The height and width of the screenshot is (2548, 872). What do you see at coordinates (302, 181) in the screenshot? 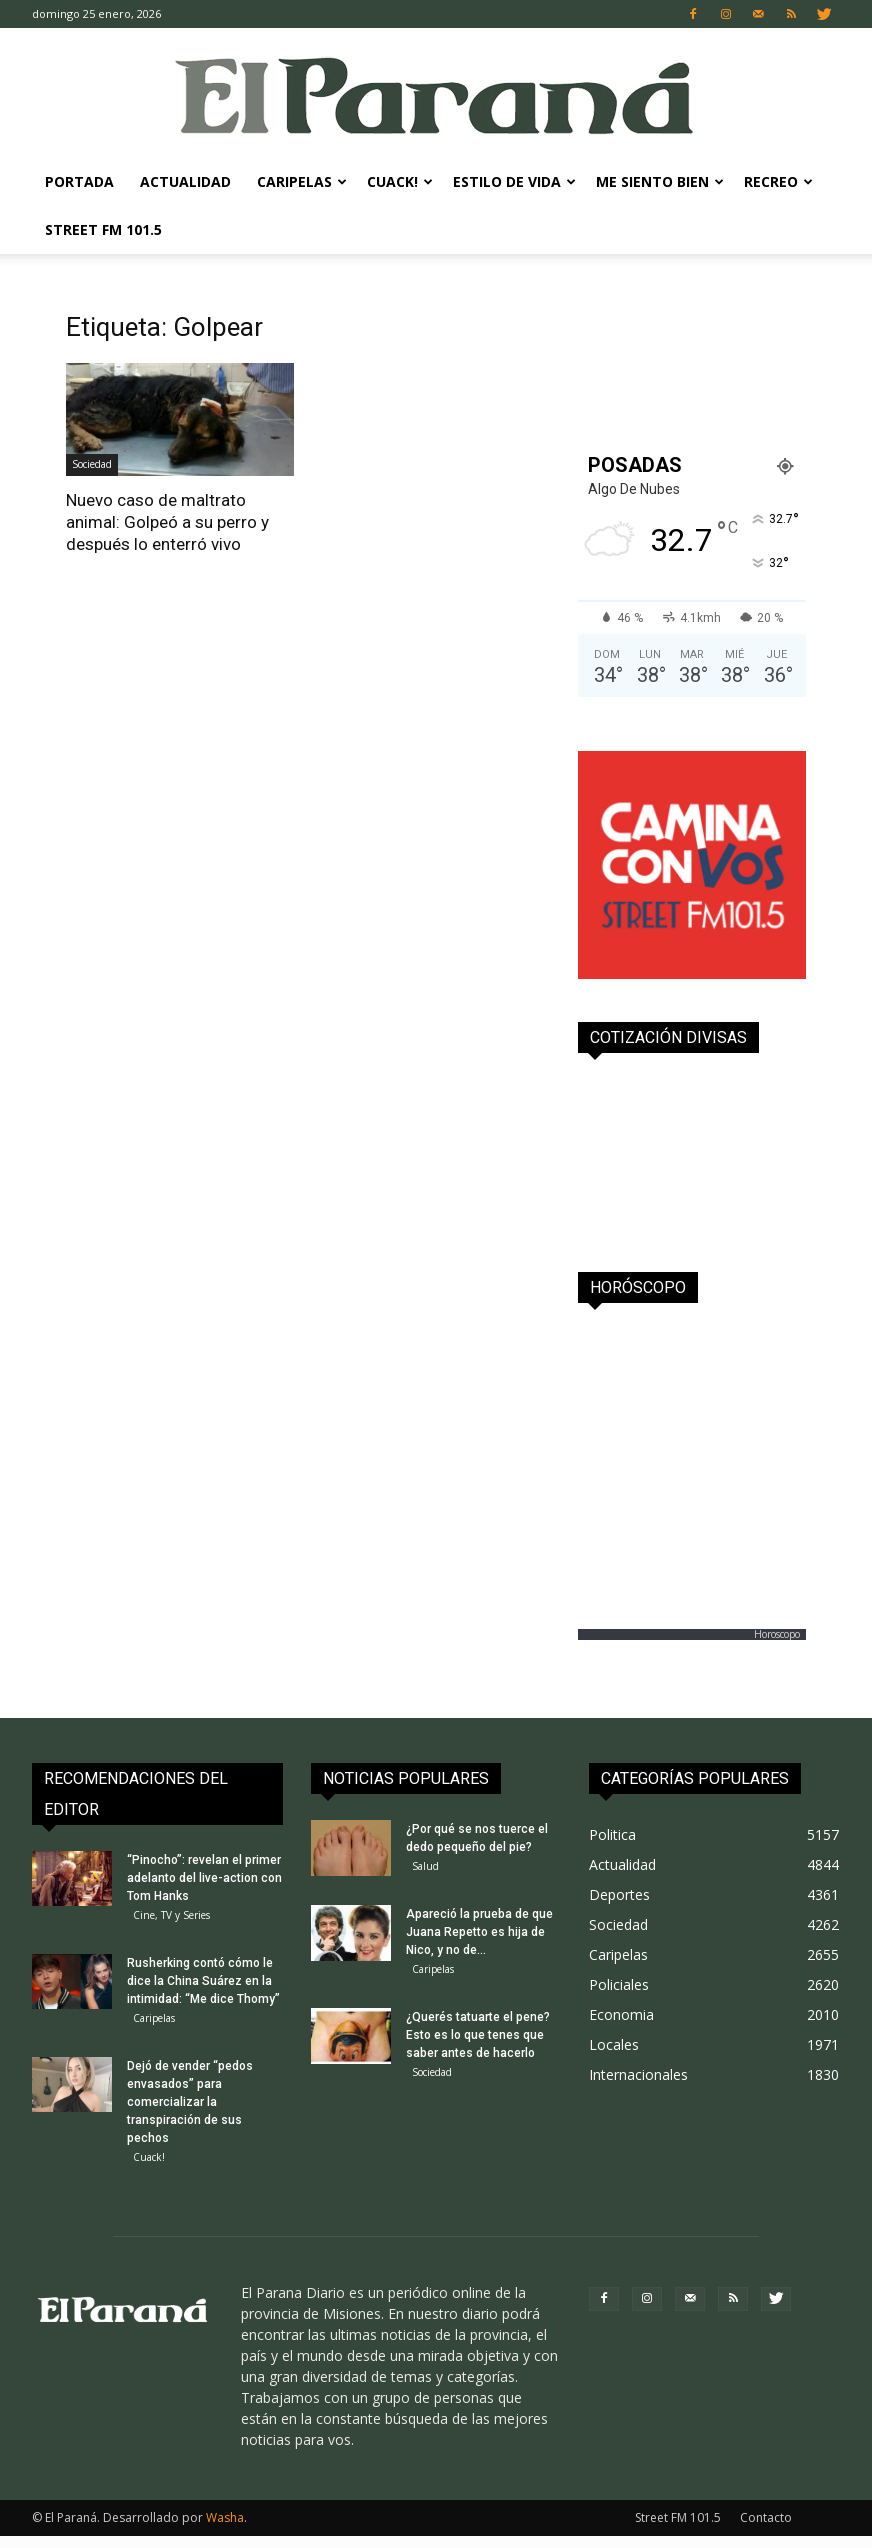
I see `Caripelas` at bounding box center [302, 181].